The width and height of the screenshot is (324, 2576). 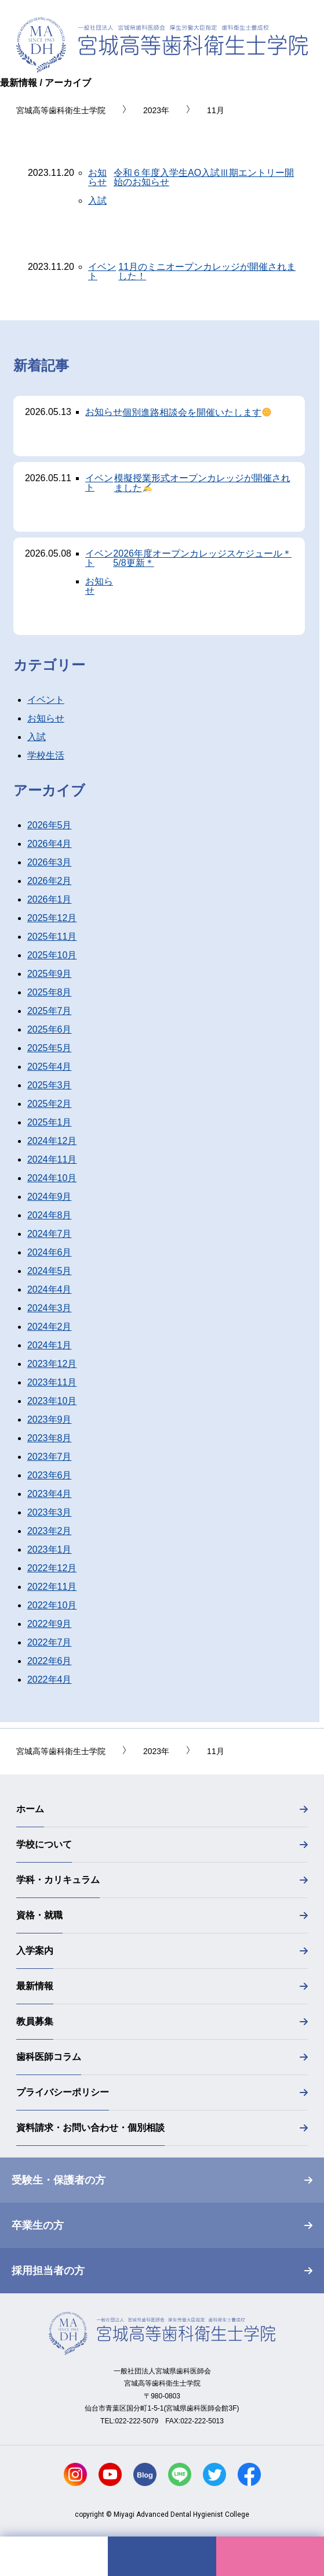 What do you see at coordinates (49, 844) in the screenshot?
I see `2026年4月` at bounding box center [49, 844].